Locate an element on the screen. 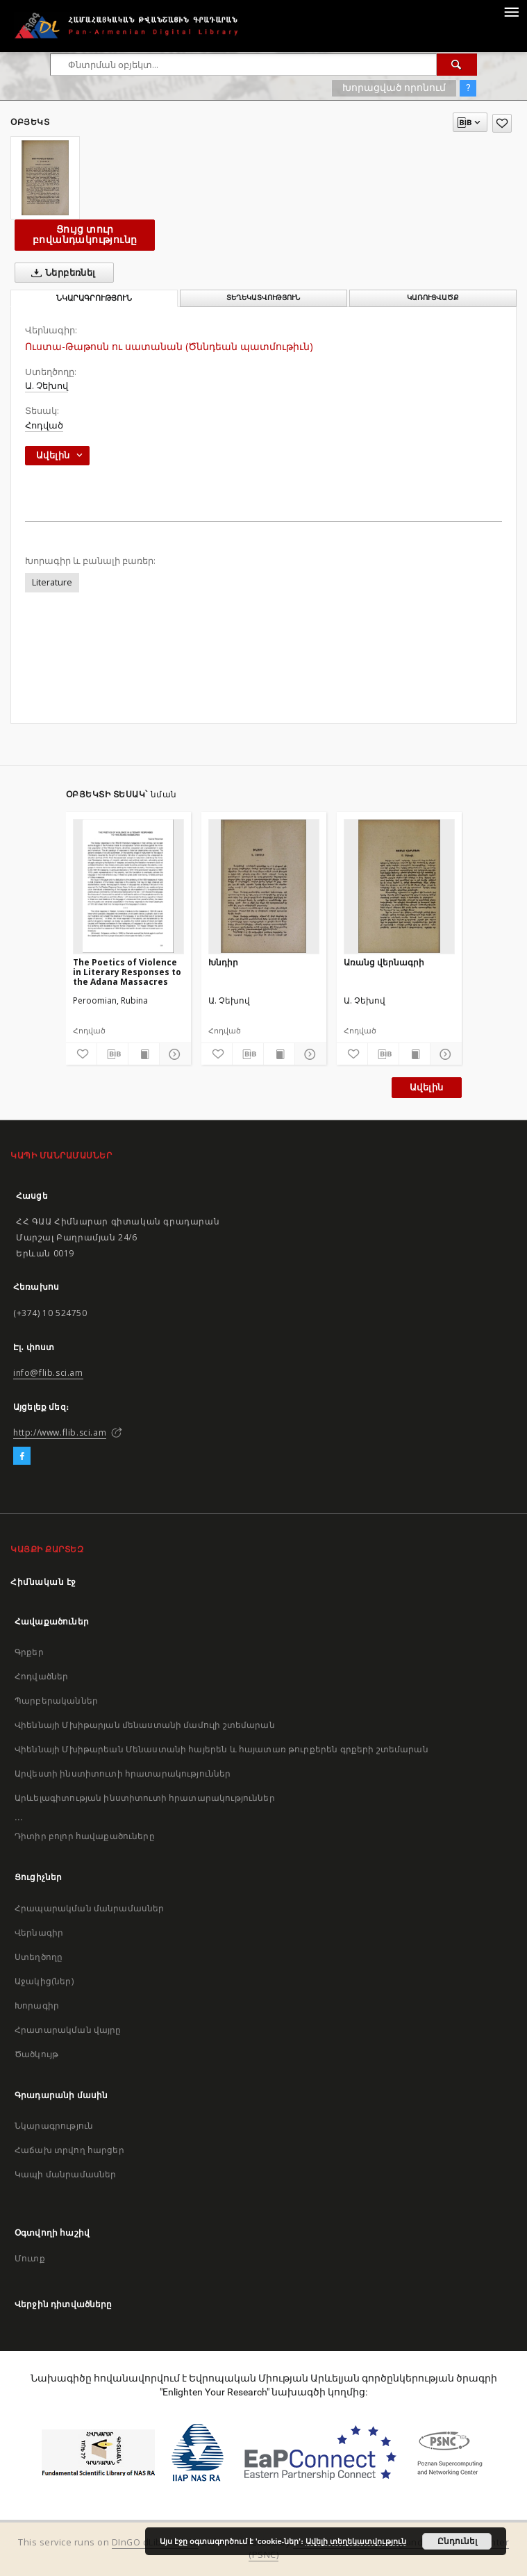  Մուտք is located at coordinates (30, 2258).